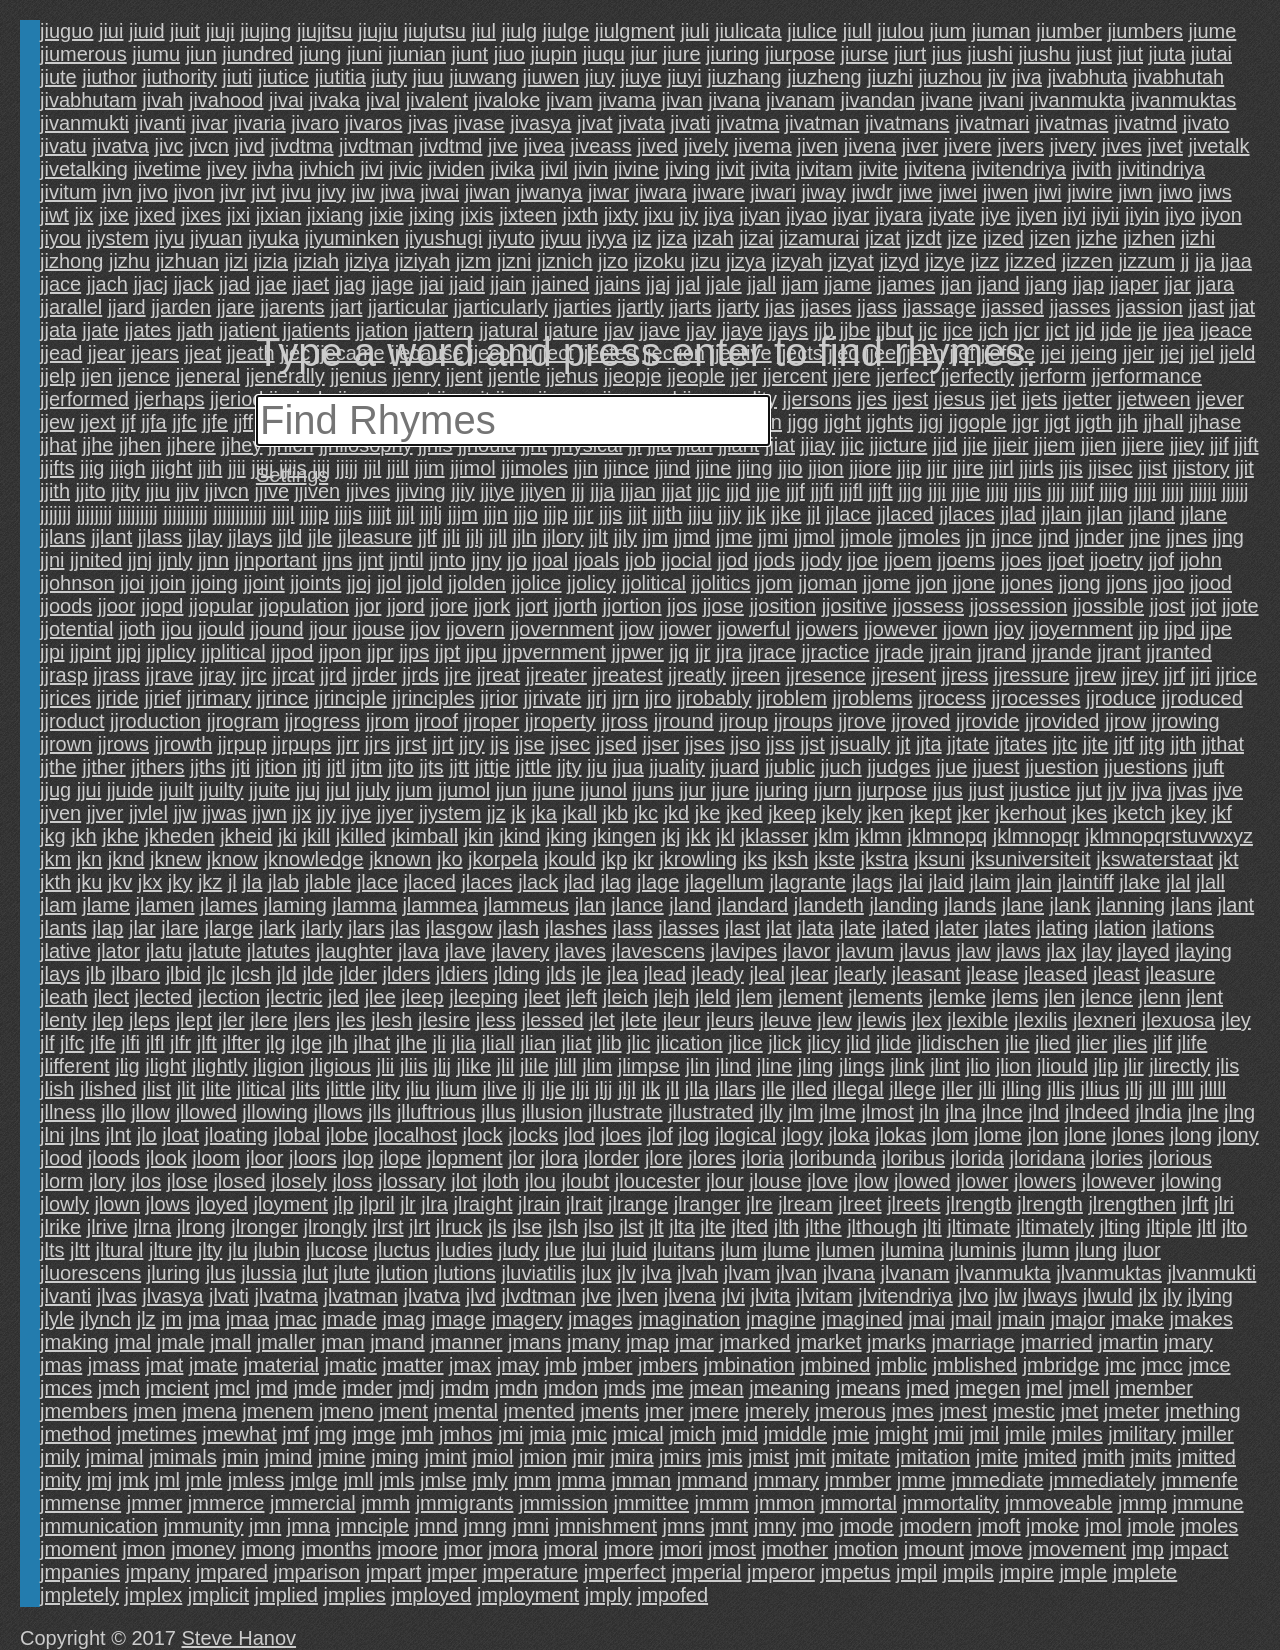  I want to click on jjeace, so click(1226, 330).